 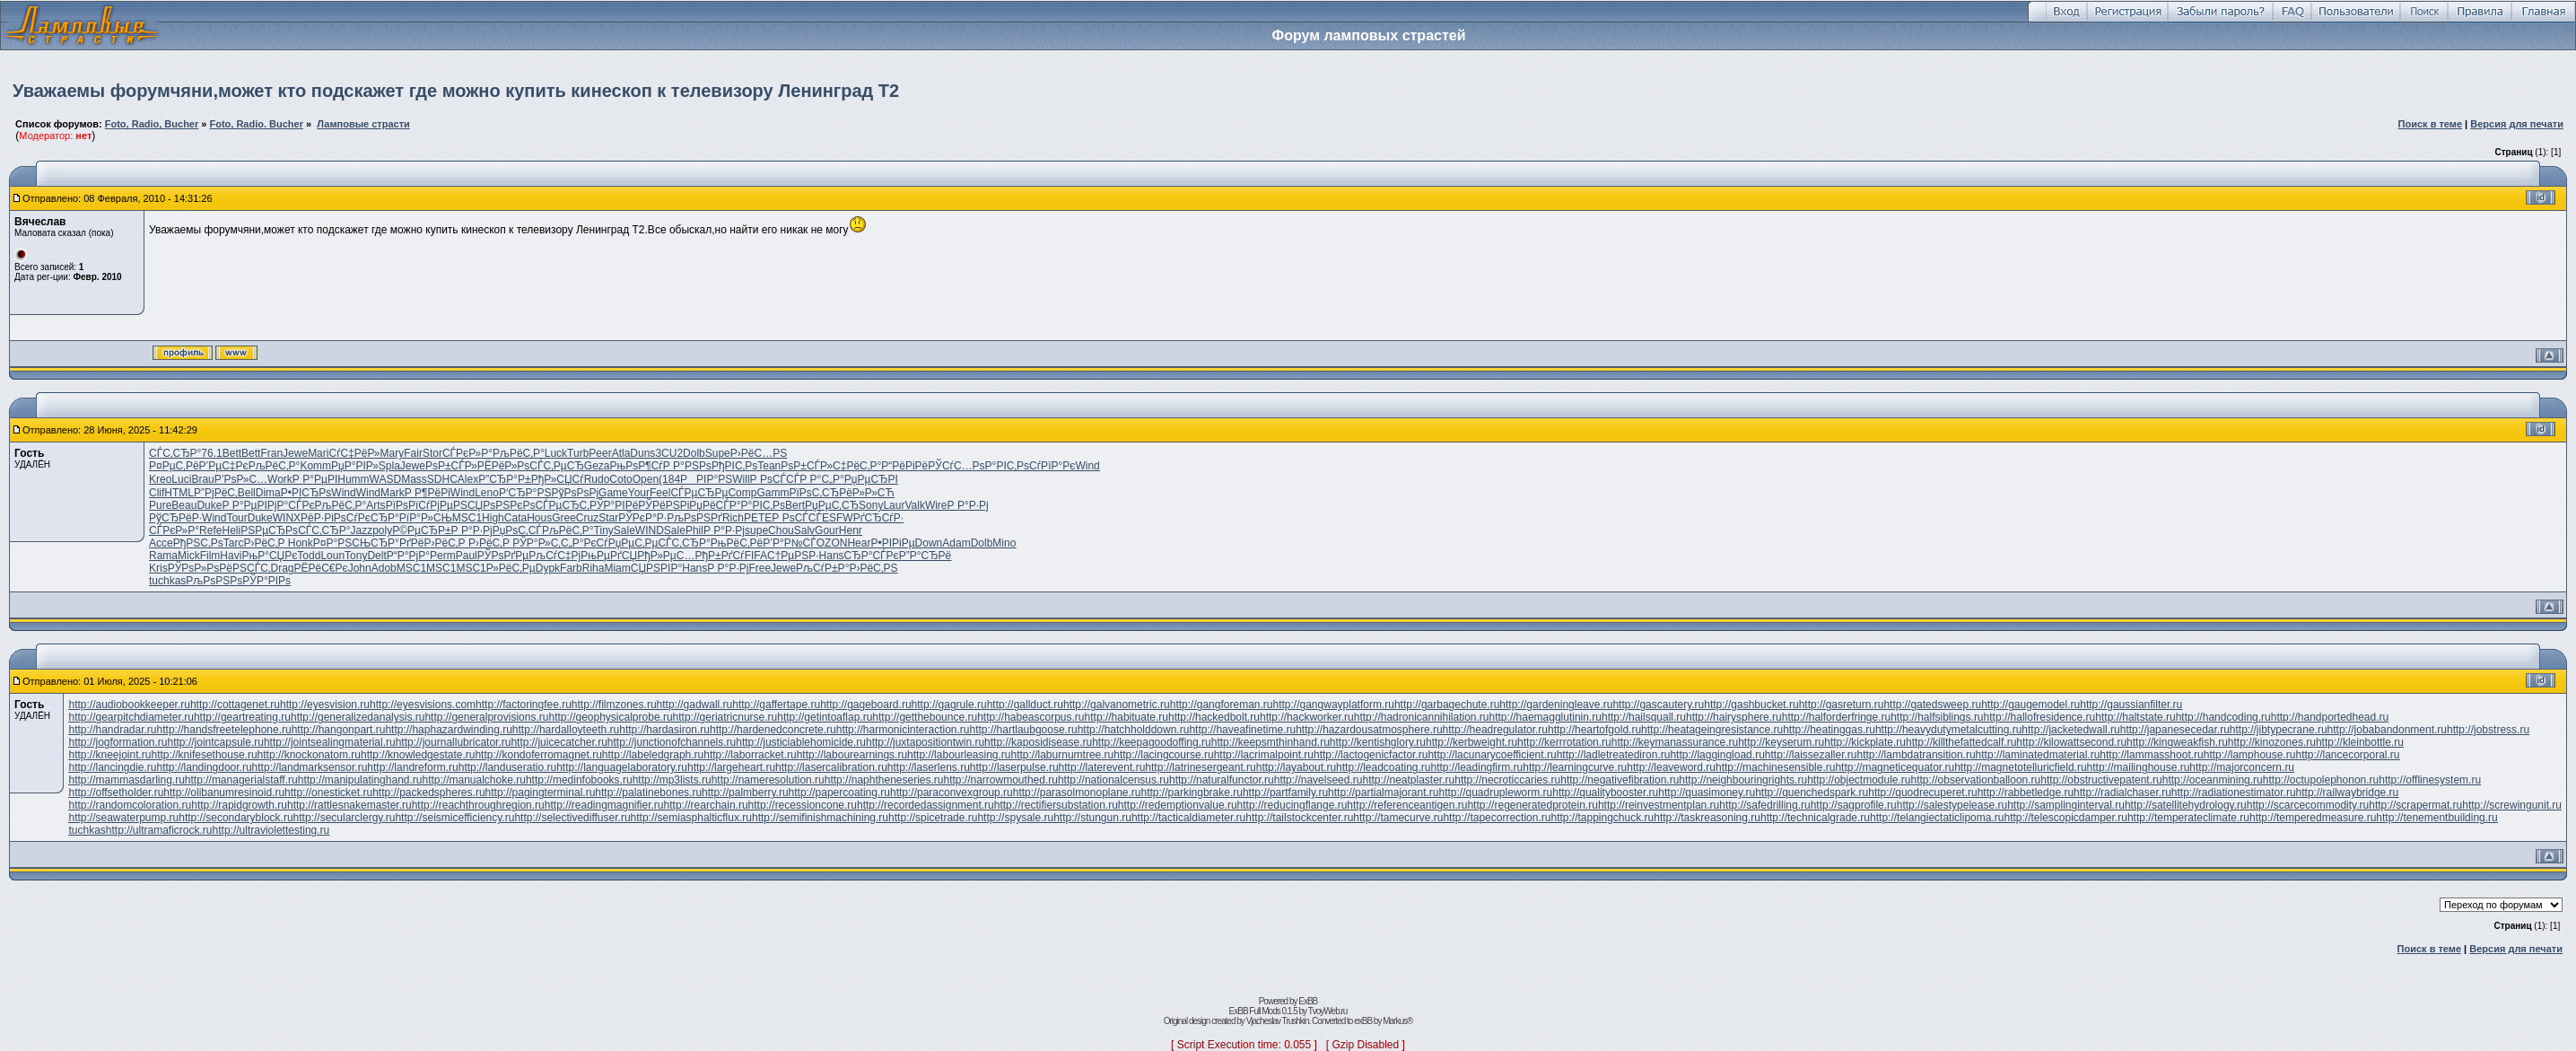 What do you see at coordinates (734, 466) in the screenshot?
I see `РђРІС‚Рѕ` at bounding box center [734, 466].